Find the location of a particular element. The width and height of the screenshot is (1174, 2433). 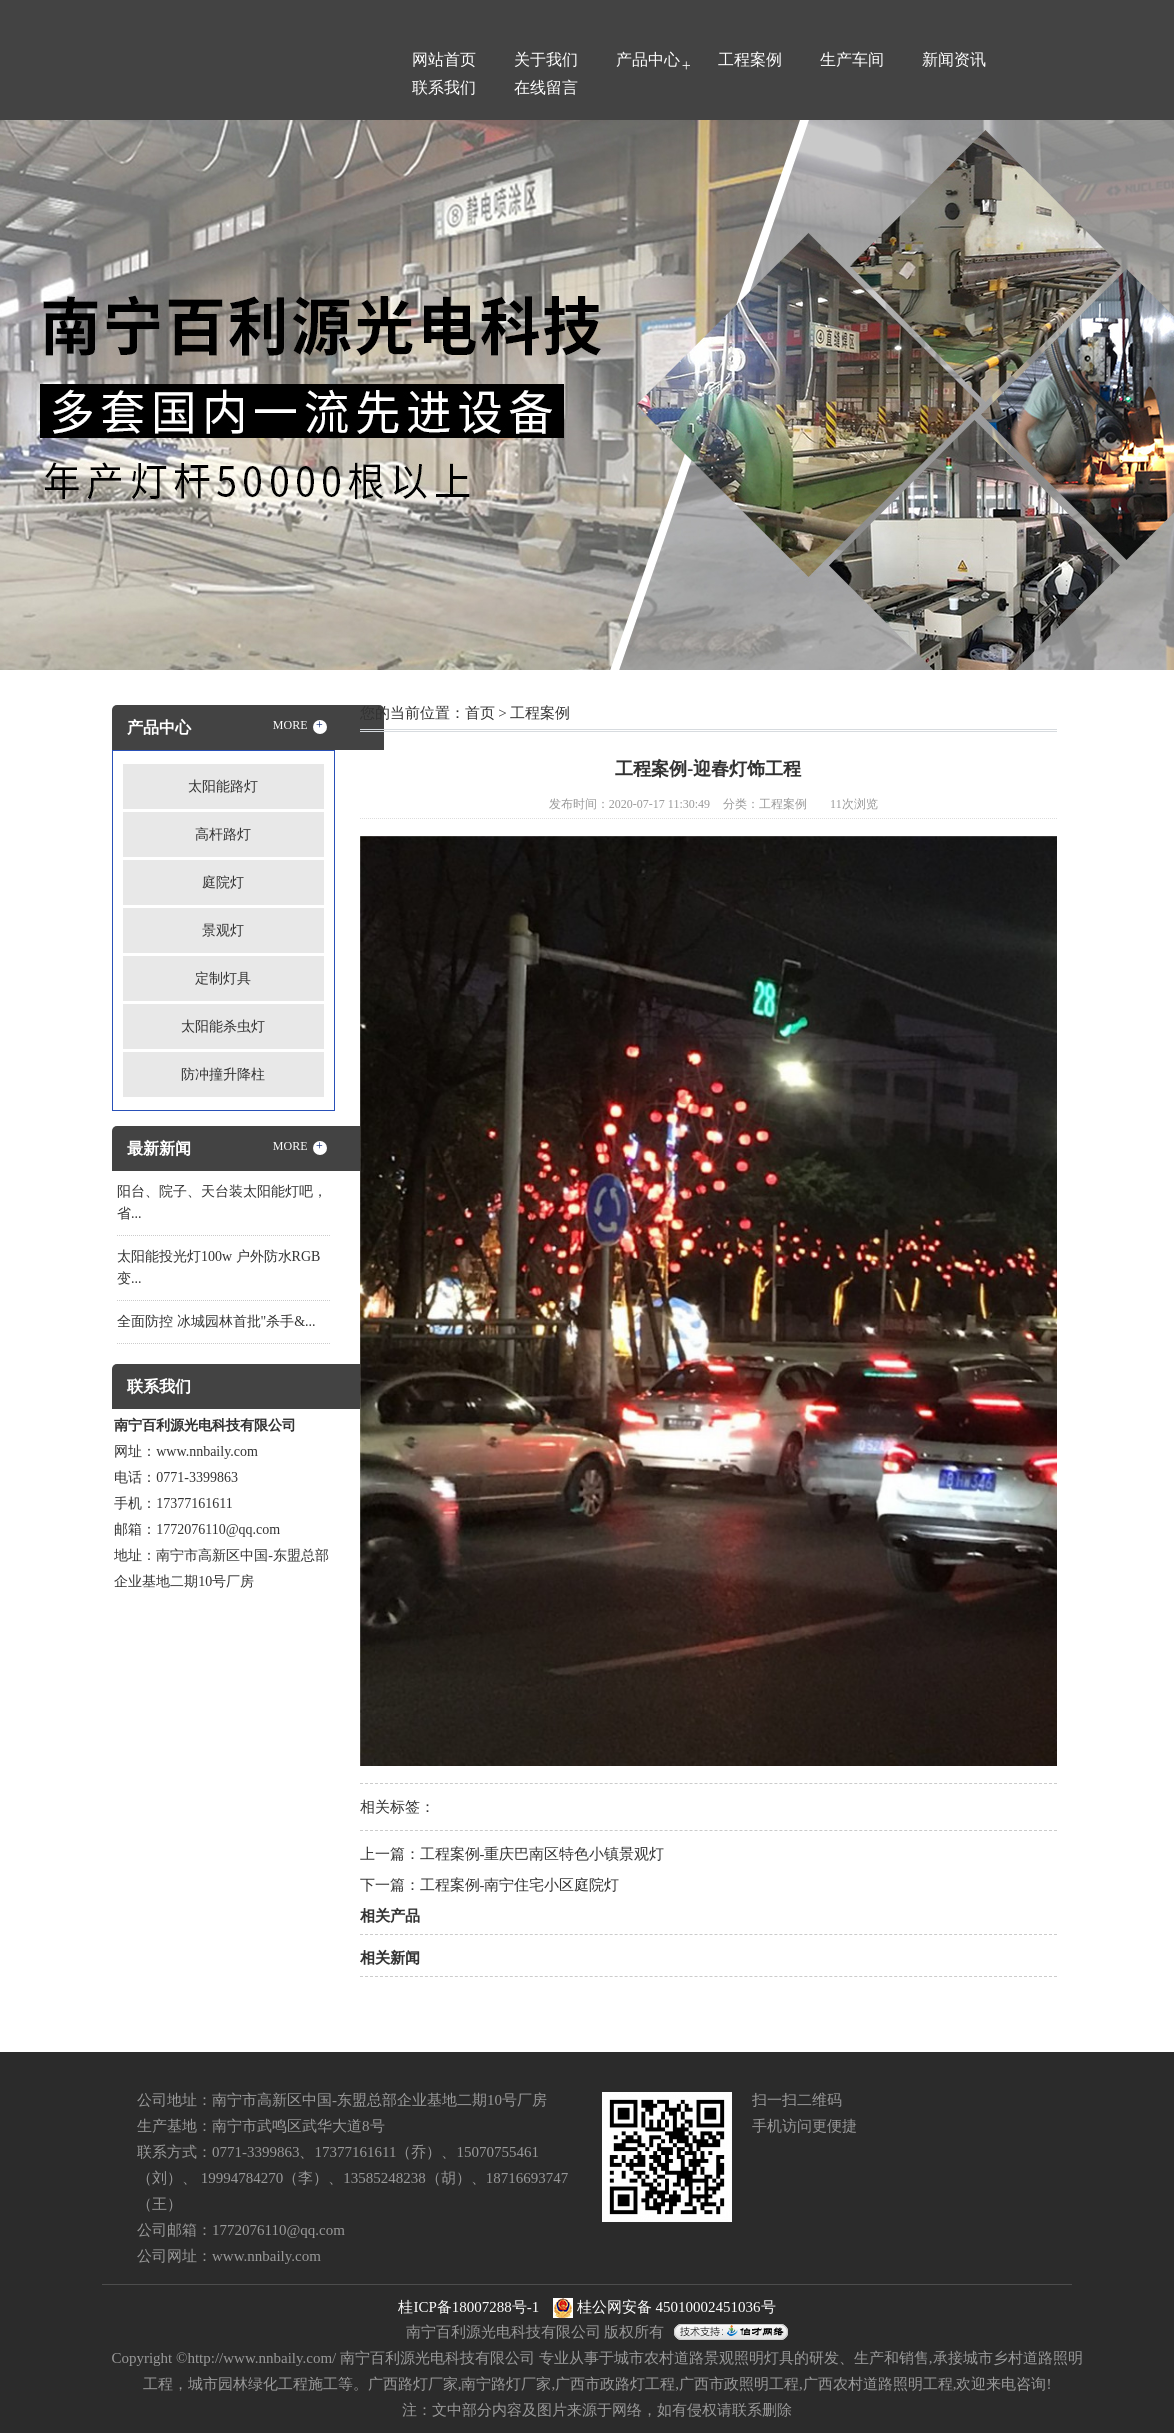

景观灯 is located at coordinates (223, 930).